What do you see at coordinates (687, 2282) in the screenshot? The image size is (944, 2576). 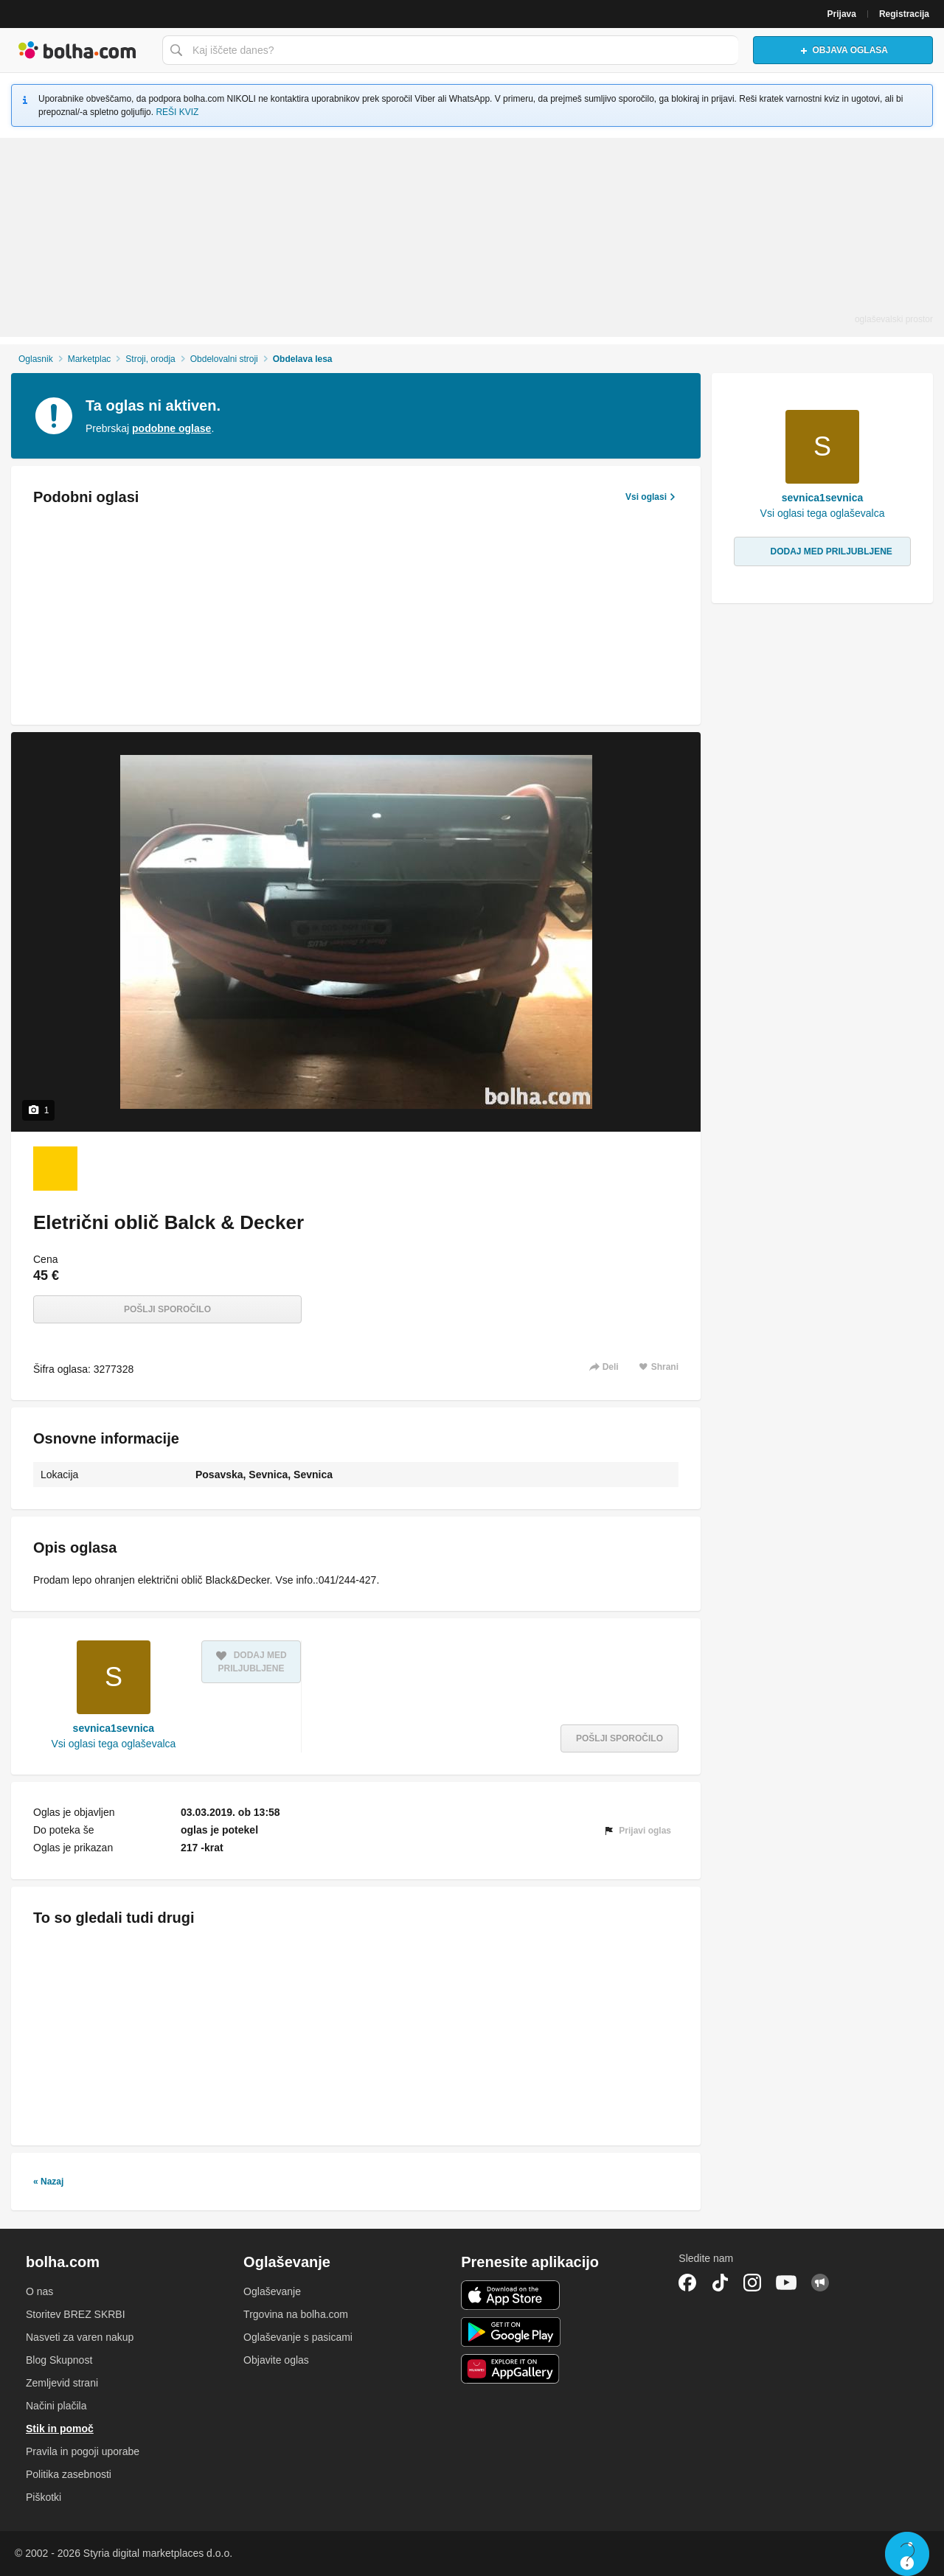 I see `Facebook` at bounding box center [687, 2282].